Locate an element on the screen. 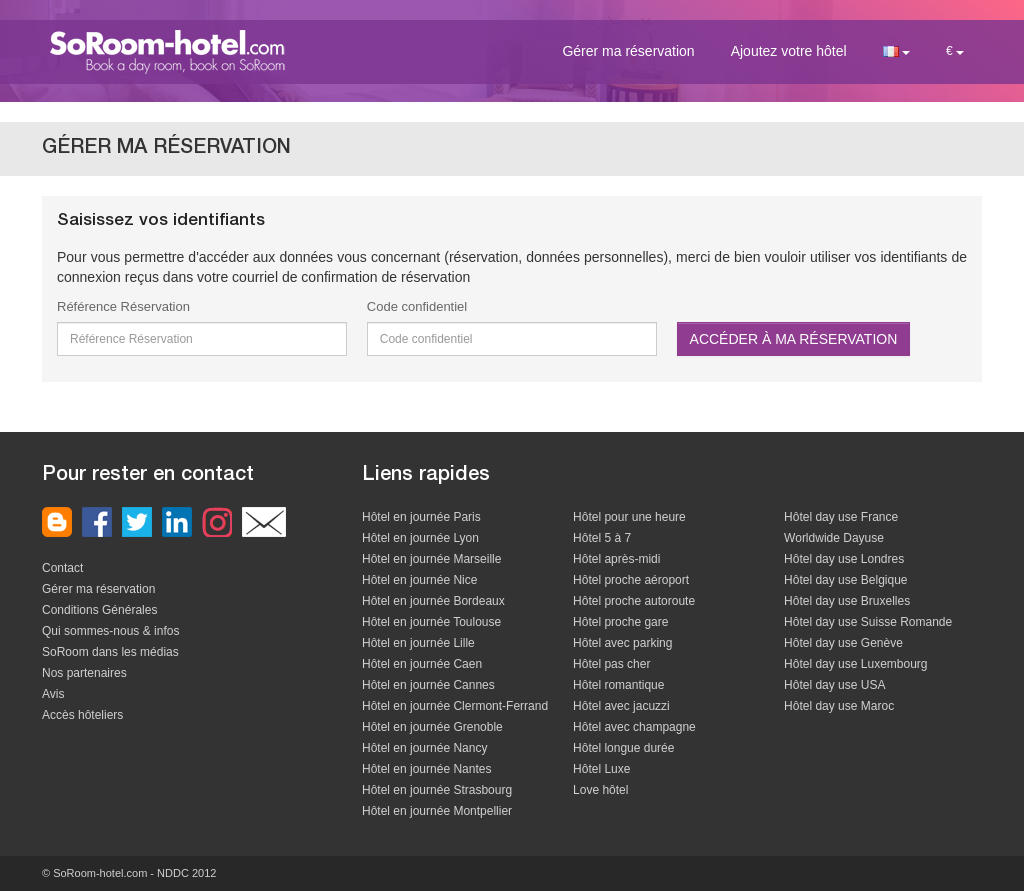  Référence Réservation is located at coordinates (123, 306).